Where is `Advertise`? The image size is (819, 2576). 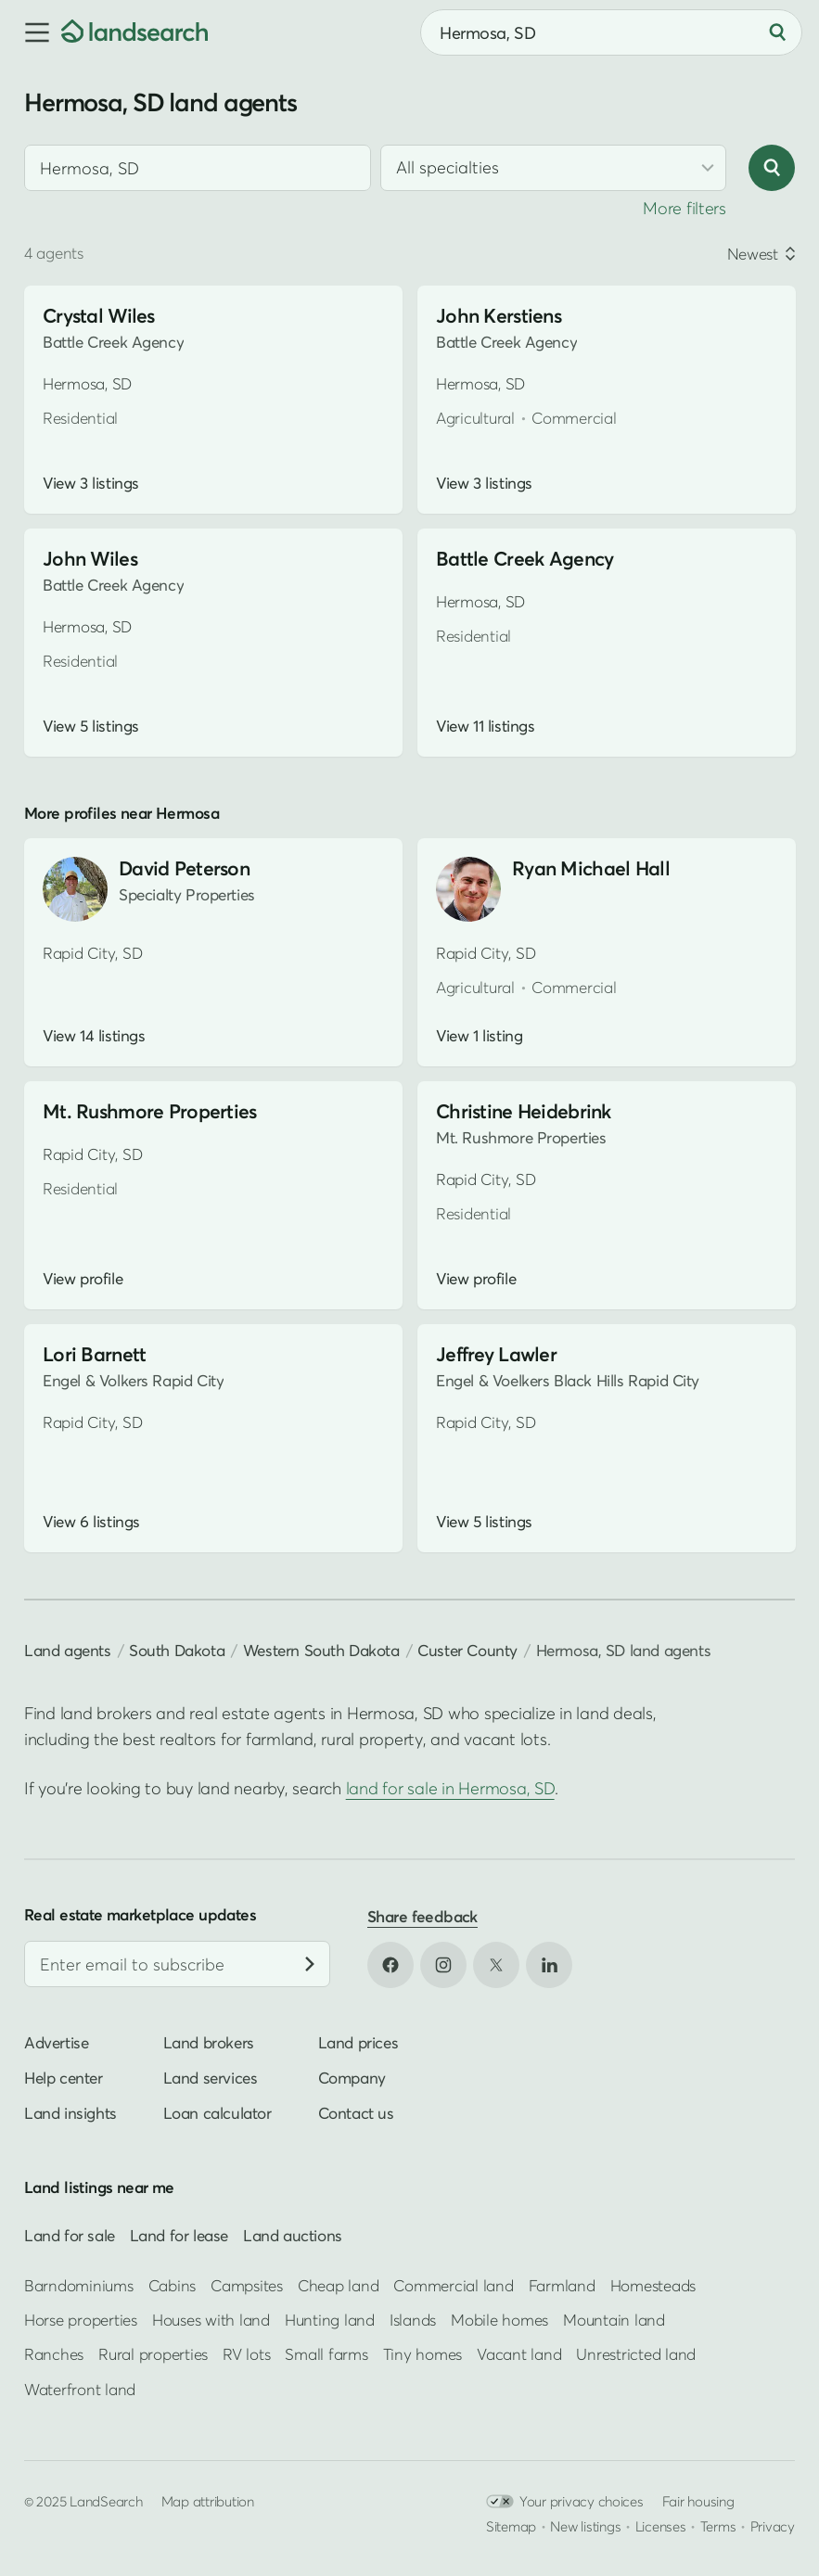
Advertise is located at coordinates (56, 2042).